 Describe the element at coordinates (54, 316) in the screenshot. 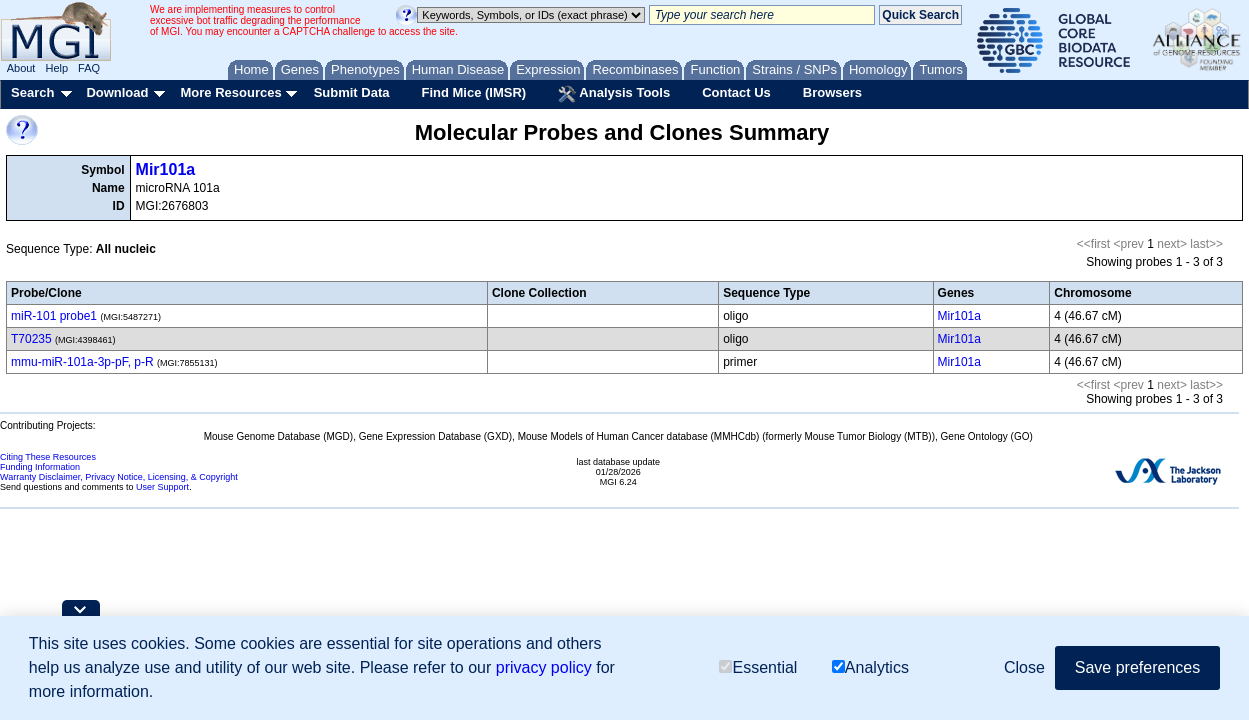

I see `miR-101 probe1` at that location.